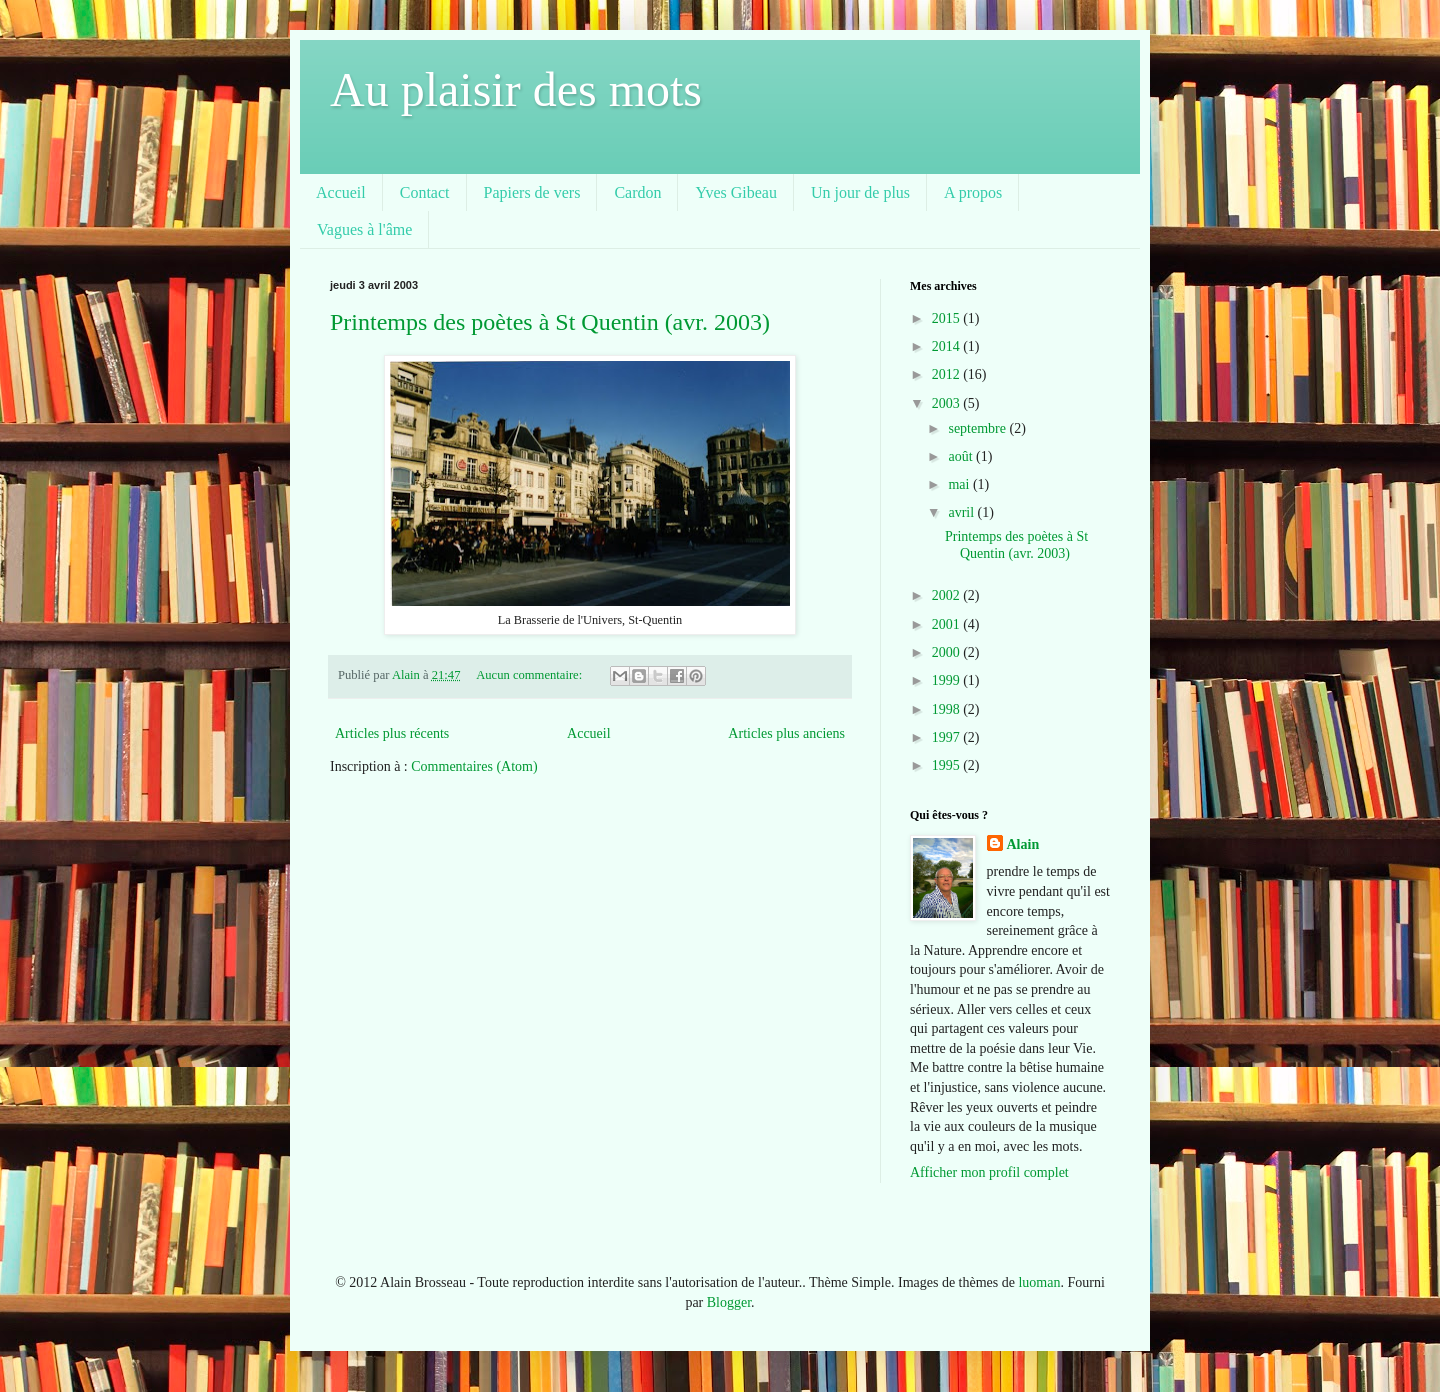  What do you see at coordinates (735, 192) in the screenshot?
I see `Yves Gibeau` at bounding box center [735, 192].